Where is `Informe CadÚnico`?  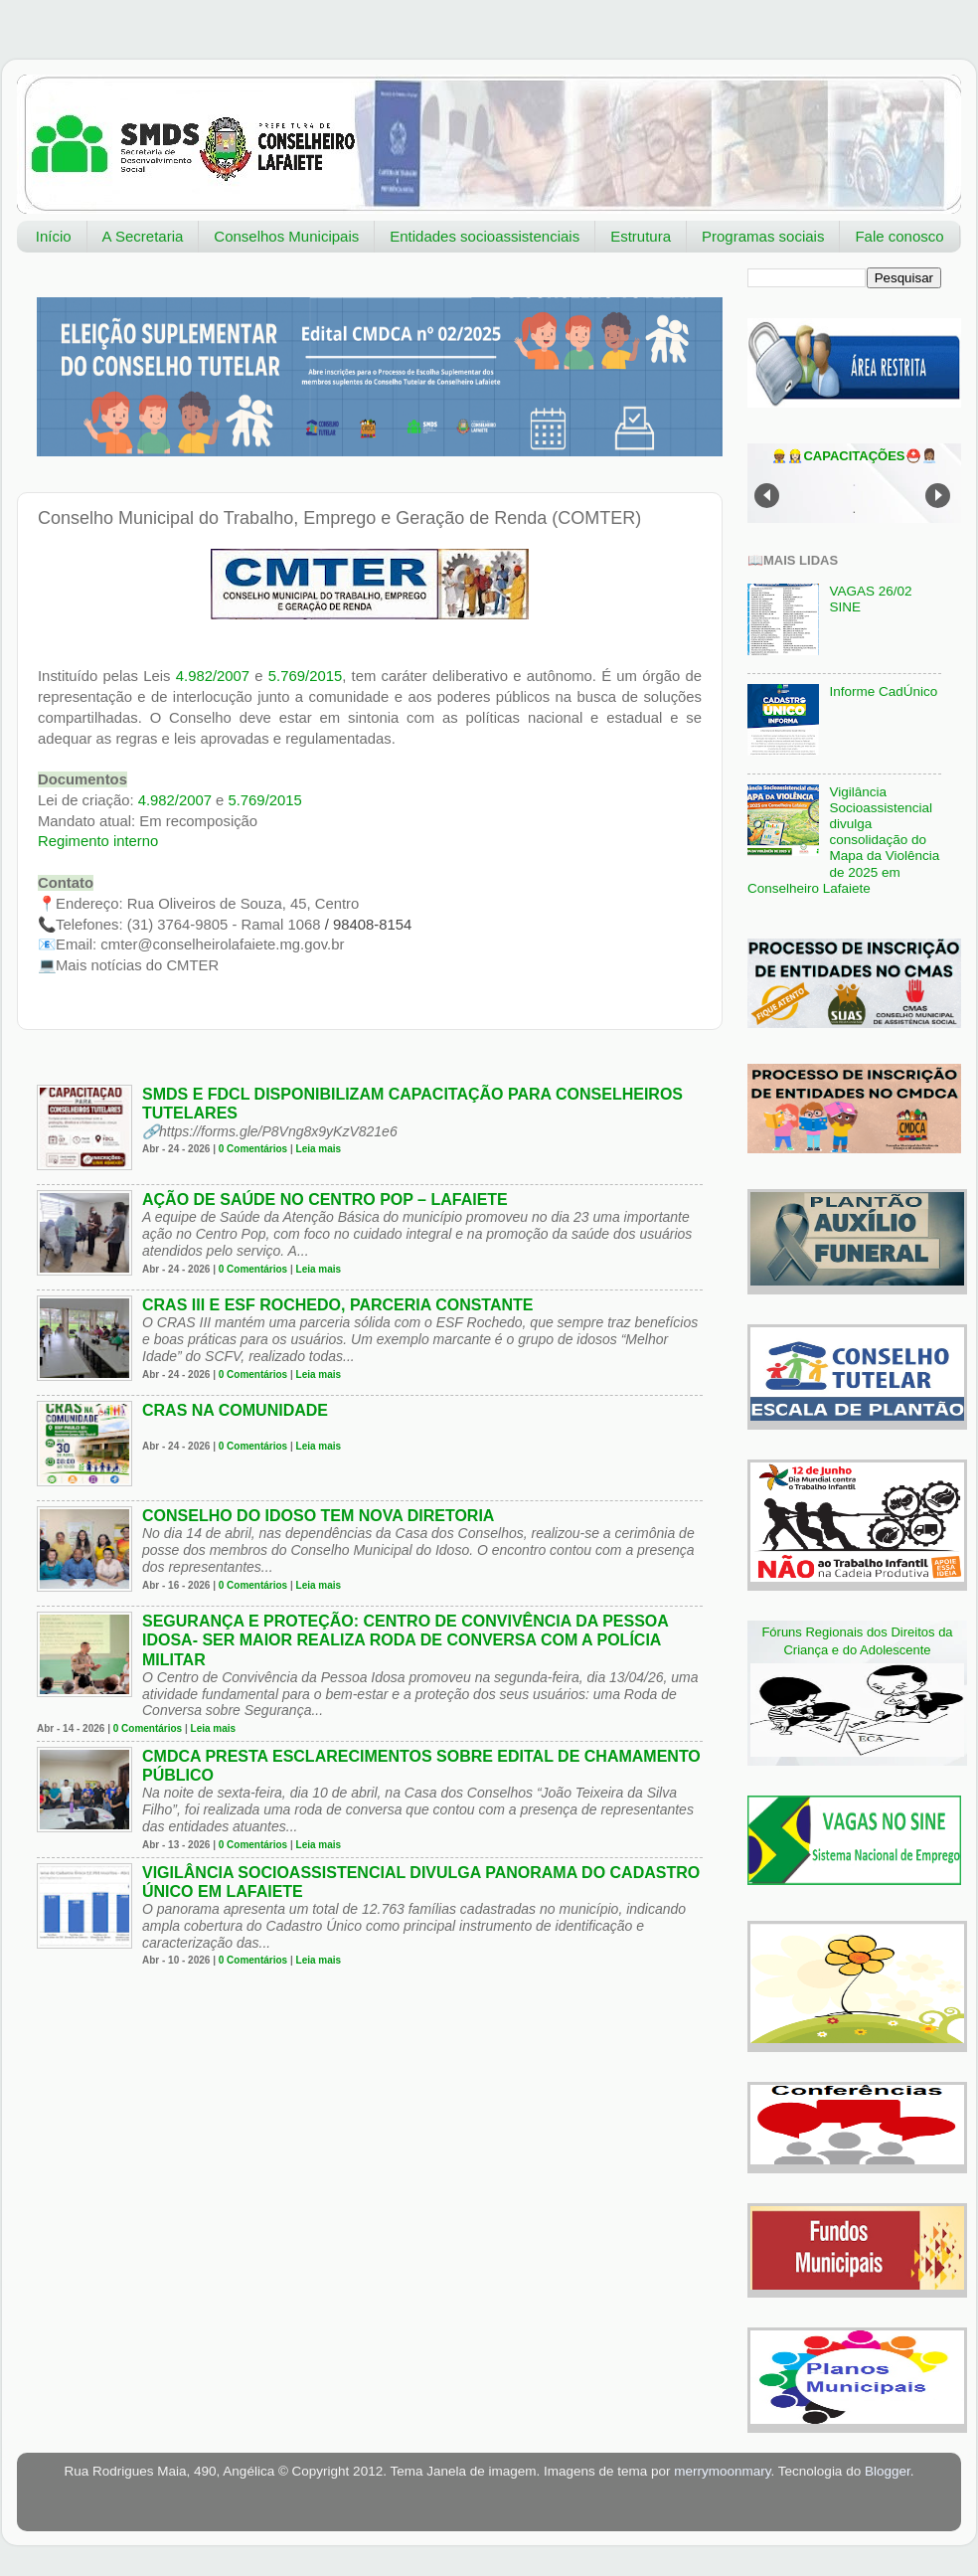 Informe CadÚnico is located at coordinates (883, 691).